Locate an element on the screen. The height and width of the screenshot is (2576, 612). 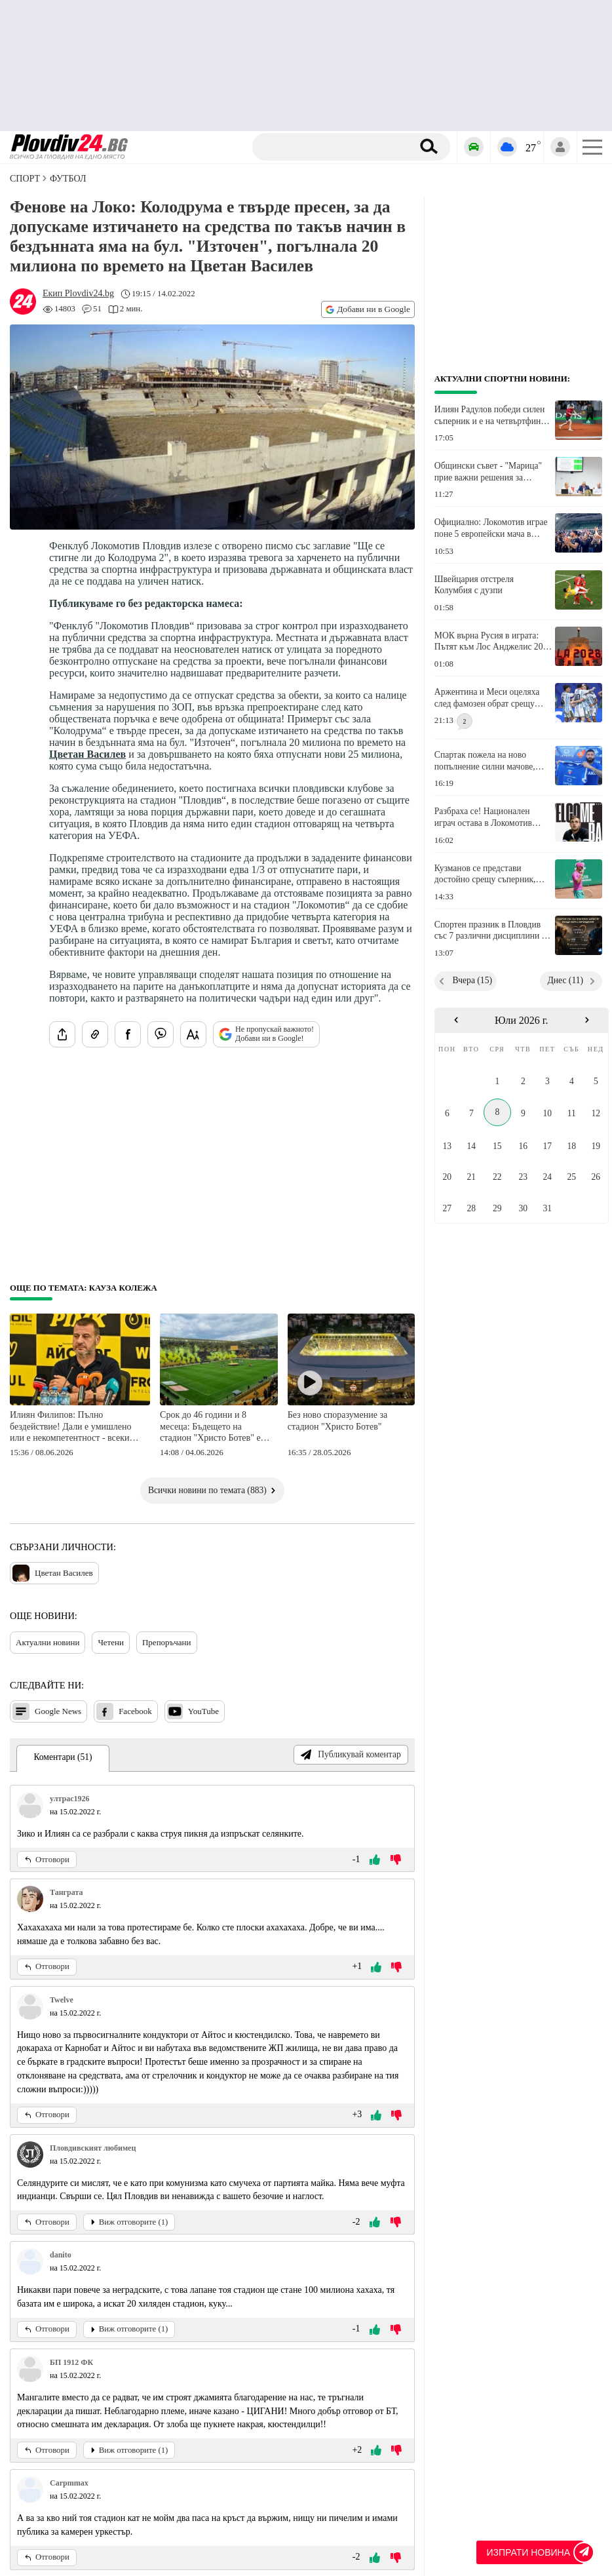
Общински съвет - "Марица" прие важни решения за подобряване на спортната инфраструктура is located at coordinates (488, 472).